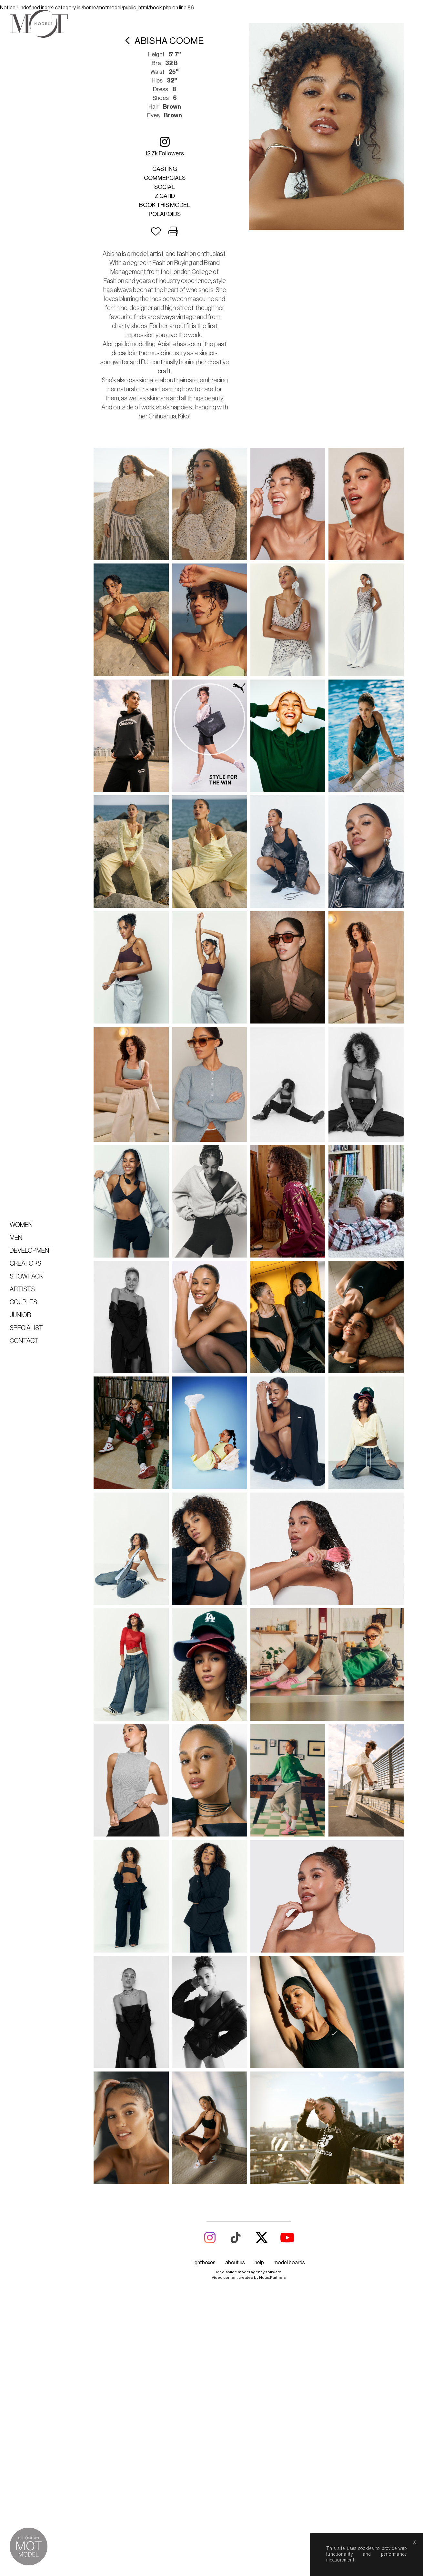 The image size is (423, 2576). Describe the element at coordinates (21, 1225) in the screenshot. I see `Women` at that location.